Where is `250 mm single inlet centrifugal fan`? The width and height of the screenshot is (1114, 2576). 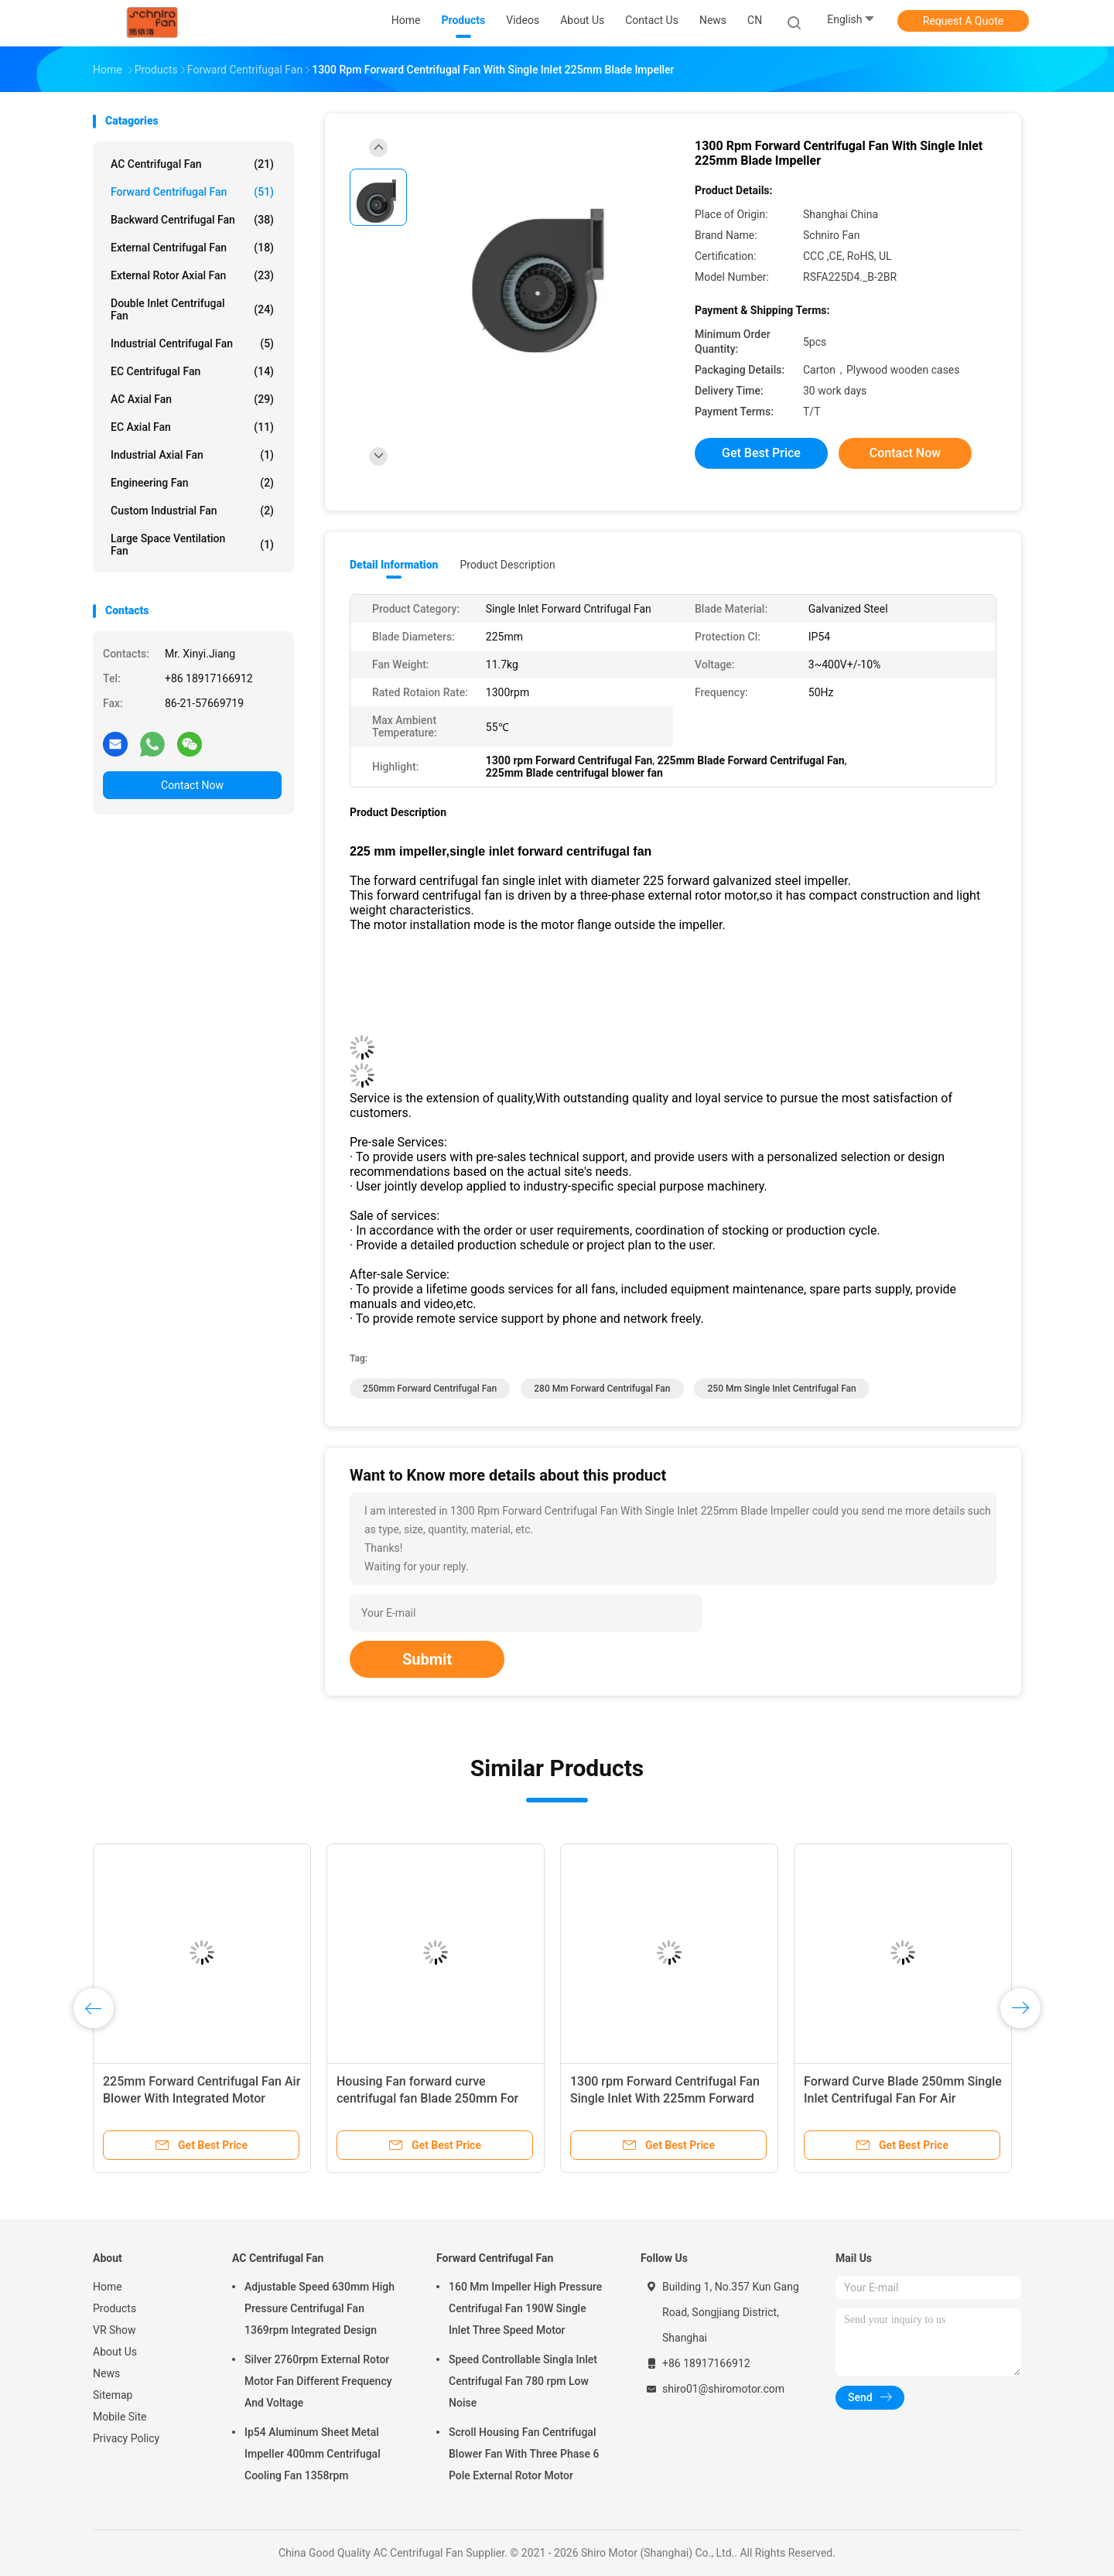
250 mm single inlet centrifugal fan is located at coordinates (781, 1388).